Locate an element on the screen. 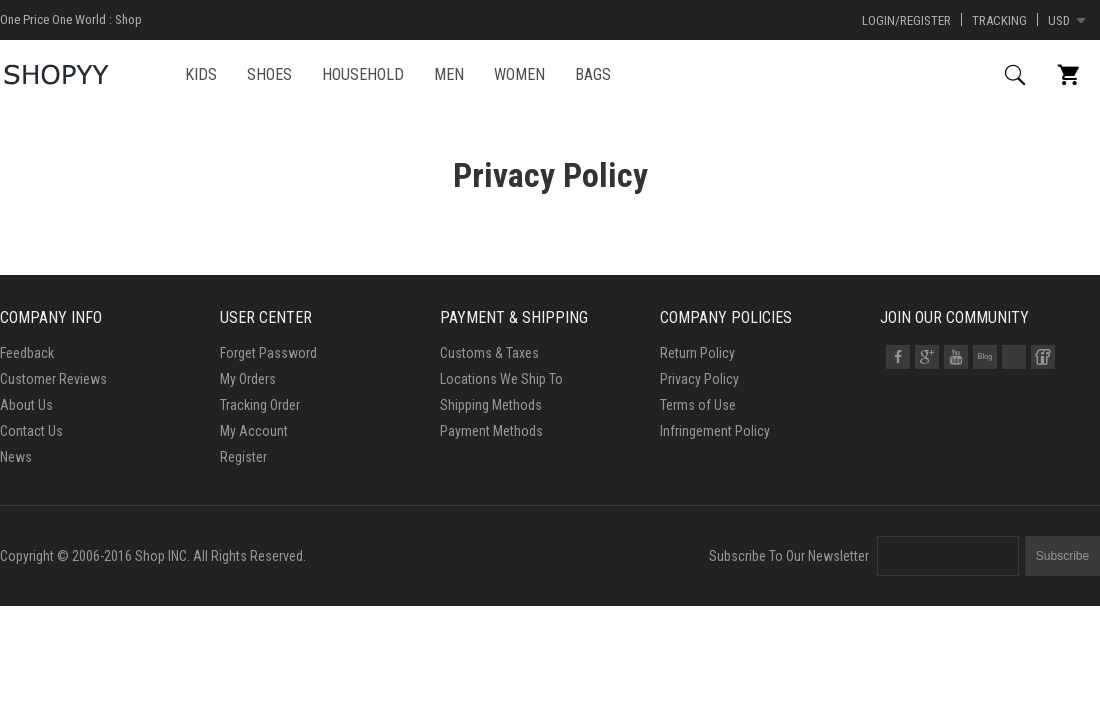 This screenshot has width=1100, height=720. Customs & Taxes is located at coordinates (489, 353).